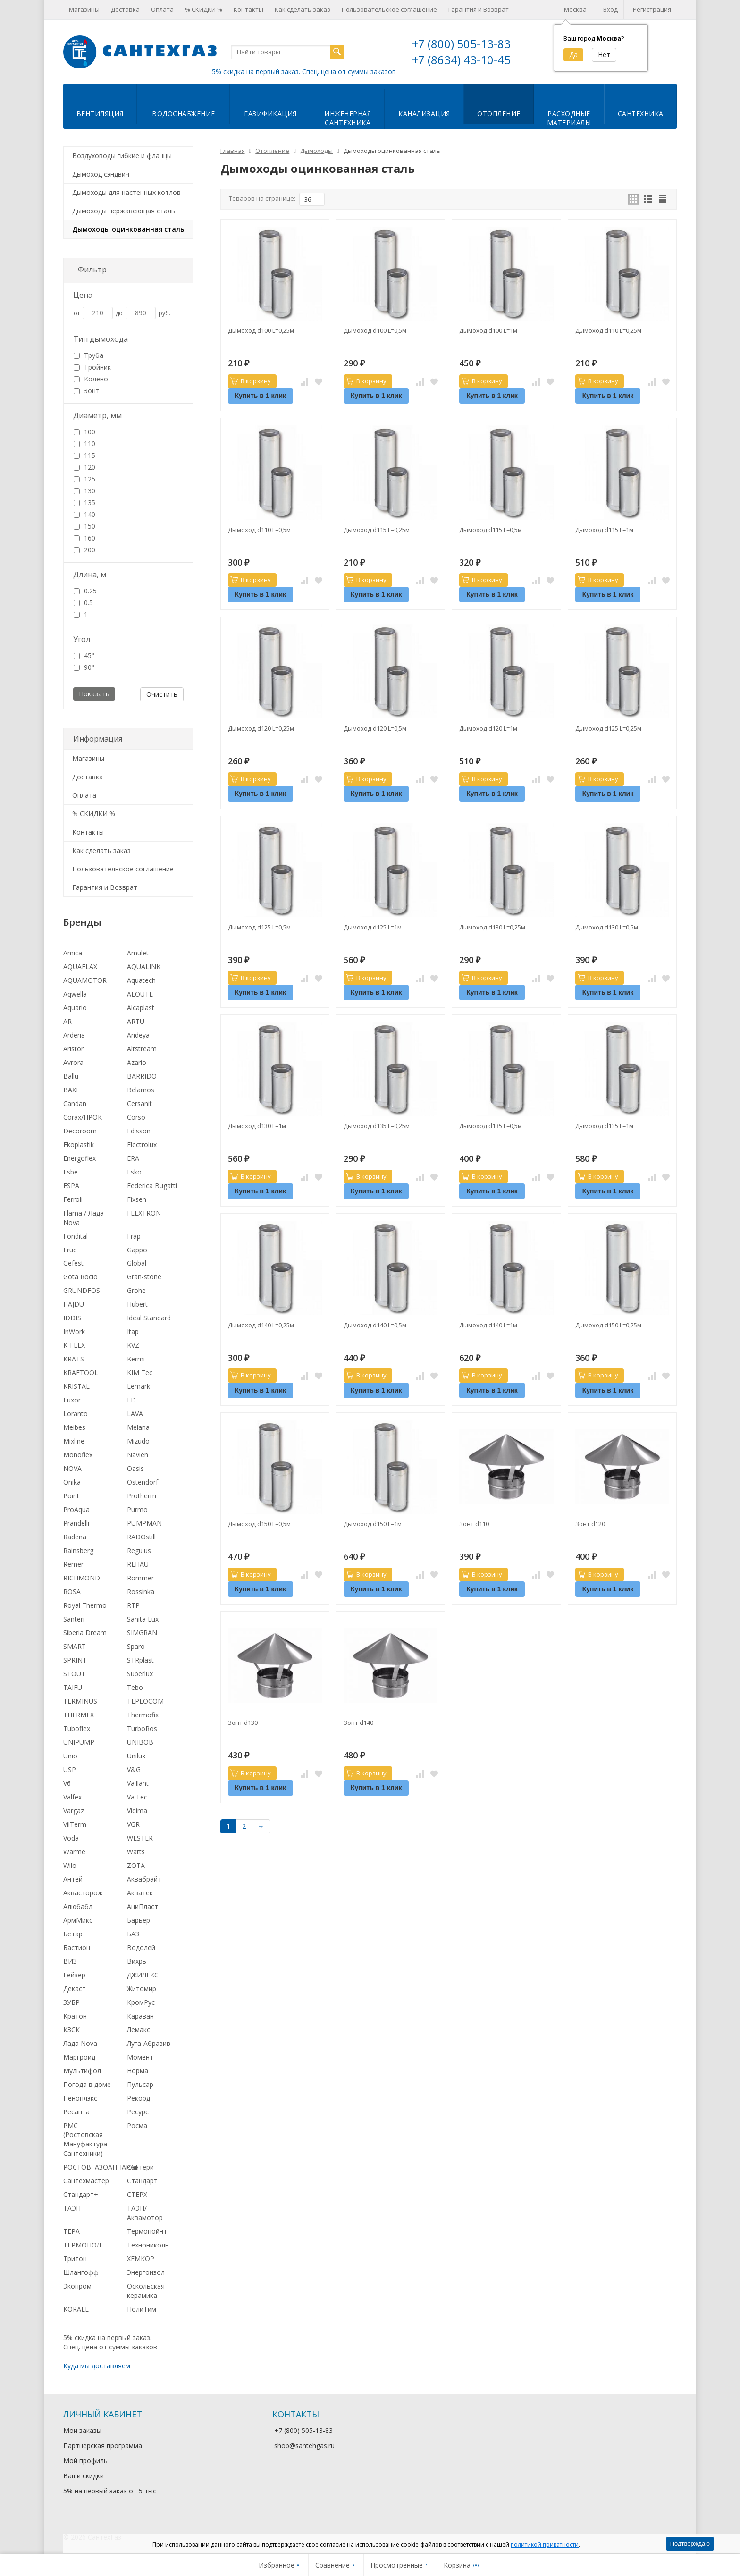  What do you see at coordinates (144, 1276) in the screenshot?
I see `Gran-stone` at bounding box center [144, 1276].